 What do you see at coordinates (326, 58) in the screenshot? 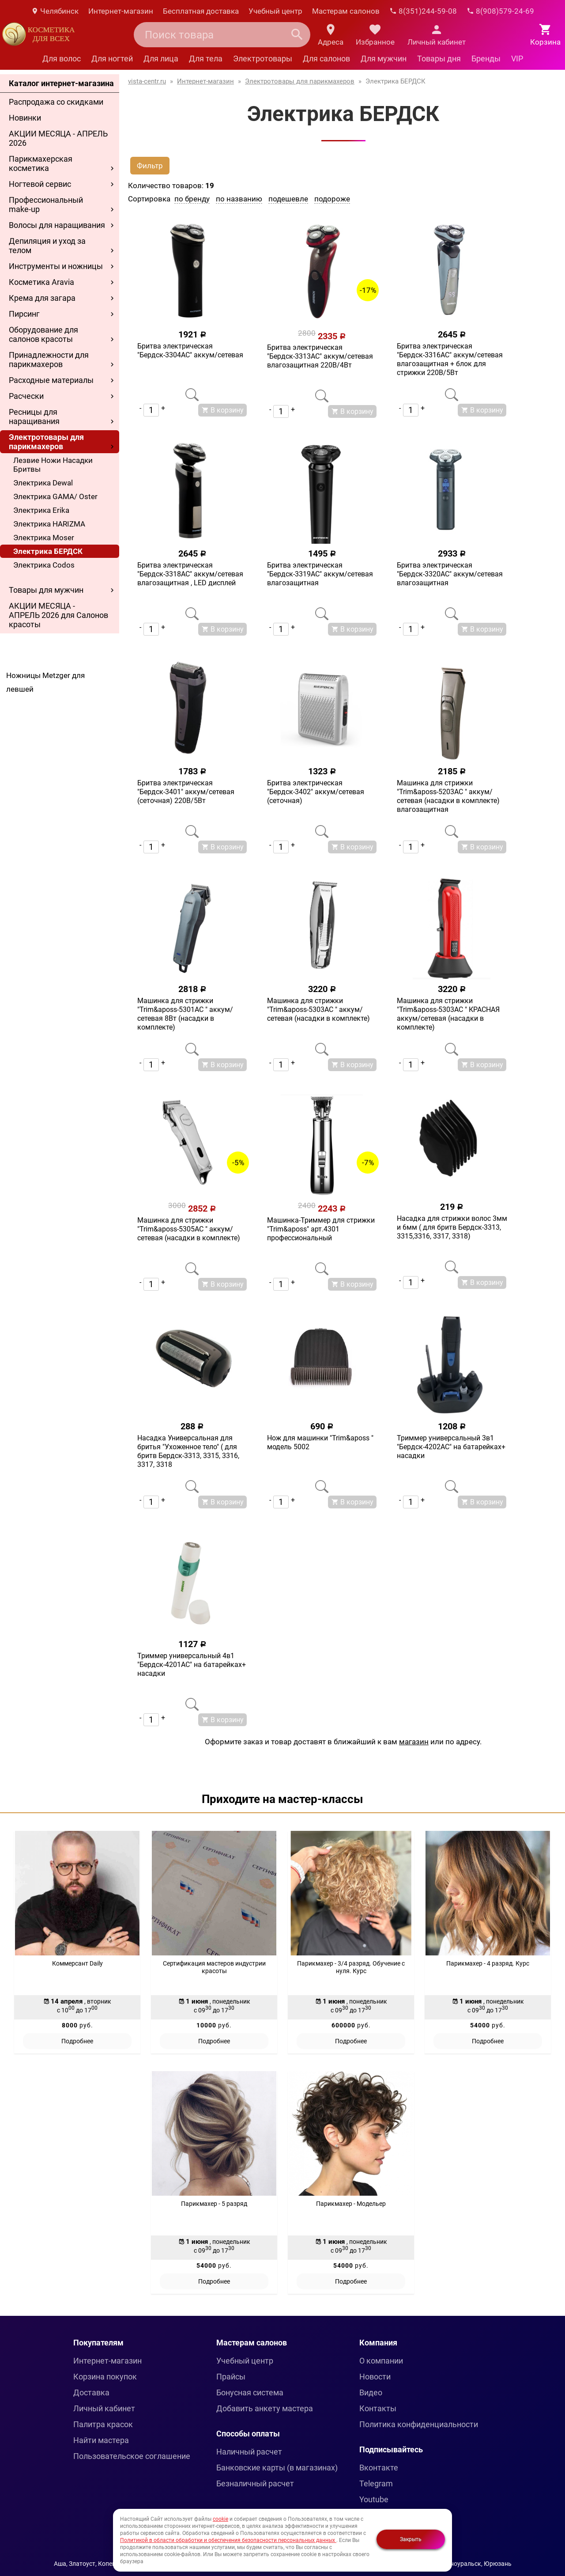
I see `Для салонов` at bounding box center [326, 58].